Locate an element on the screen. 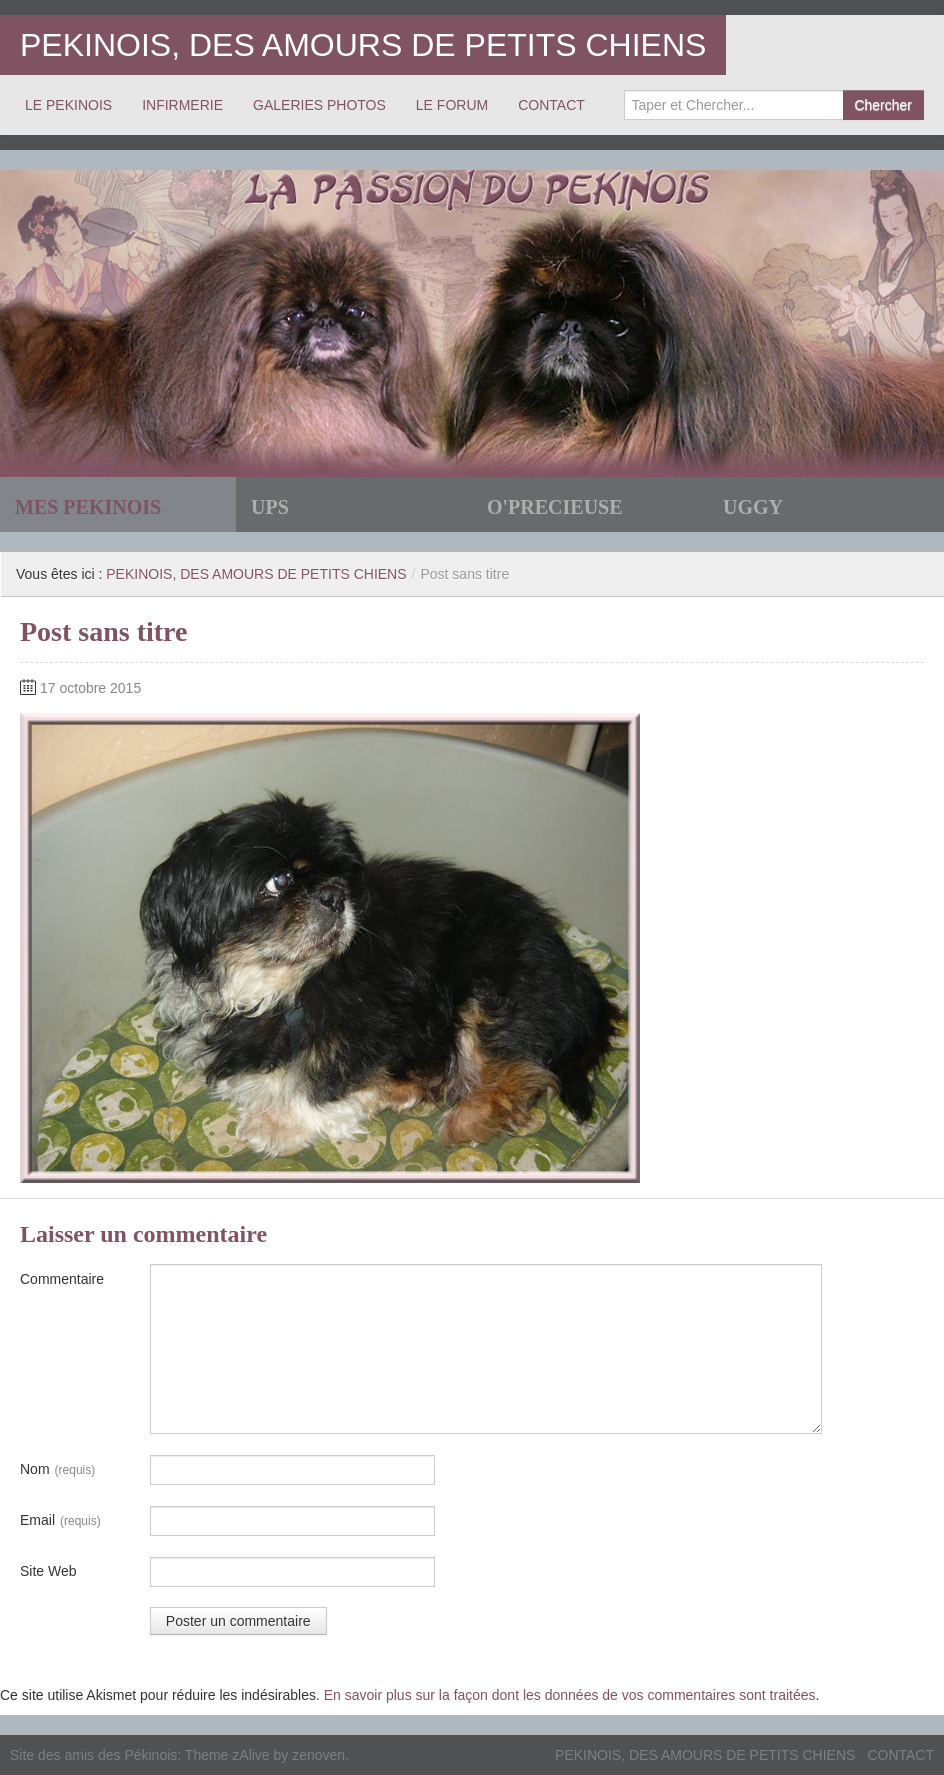 This screenshot has width=944, height=1775. PEKINOIS, DES AMOURS DE PETITS CHIENS is located at coordinates (363, 45).